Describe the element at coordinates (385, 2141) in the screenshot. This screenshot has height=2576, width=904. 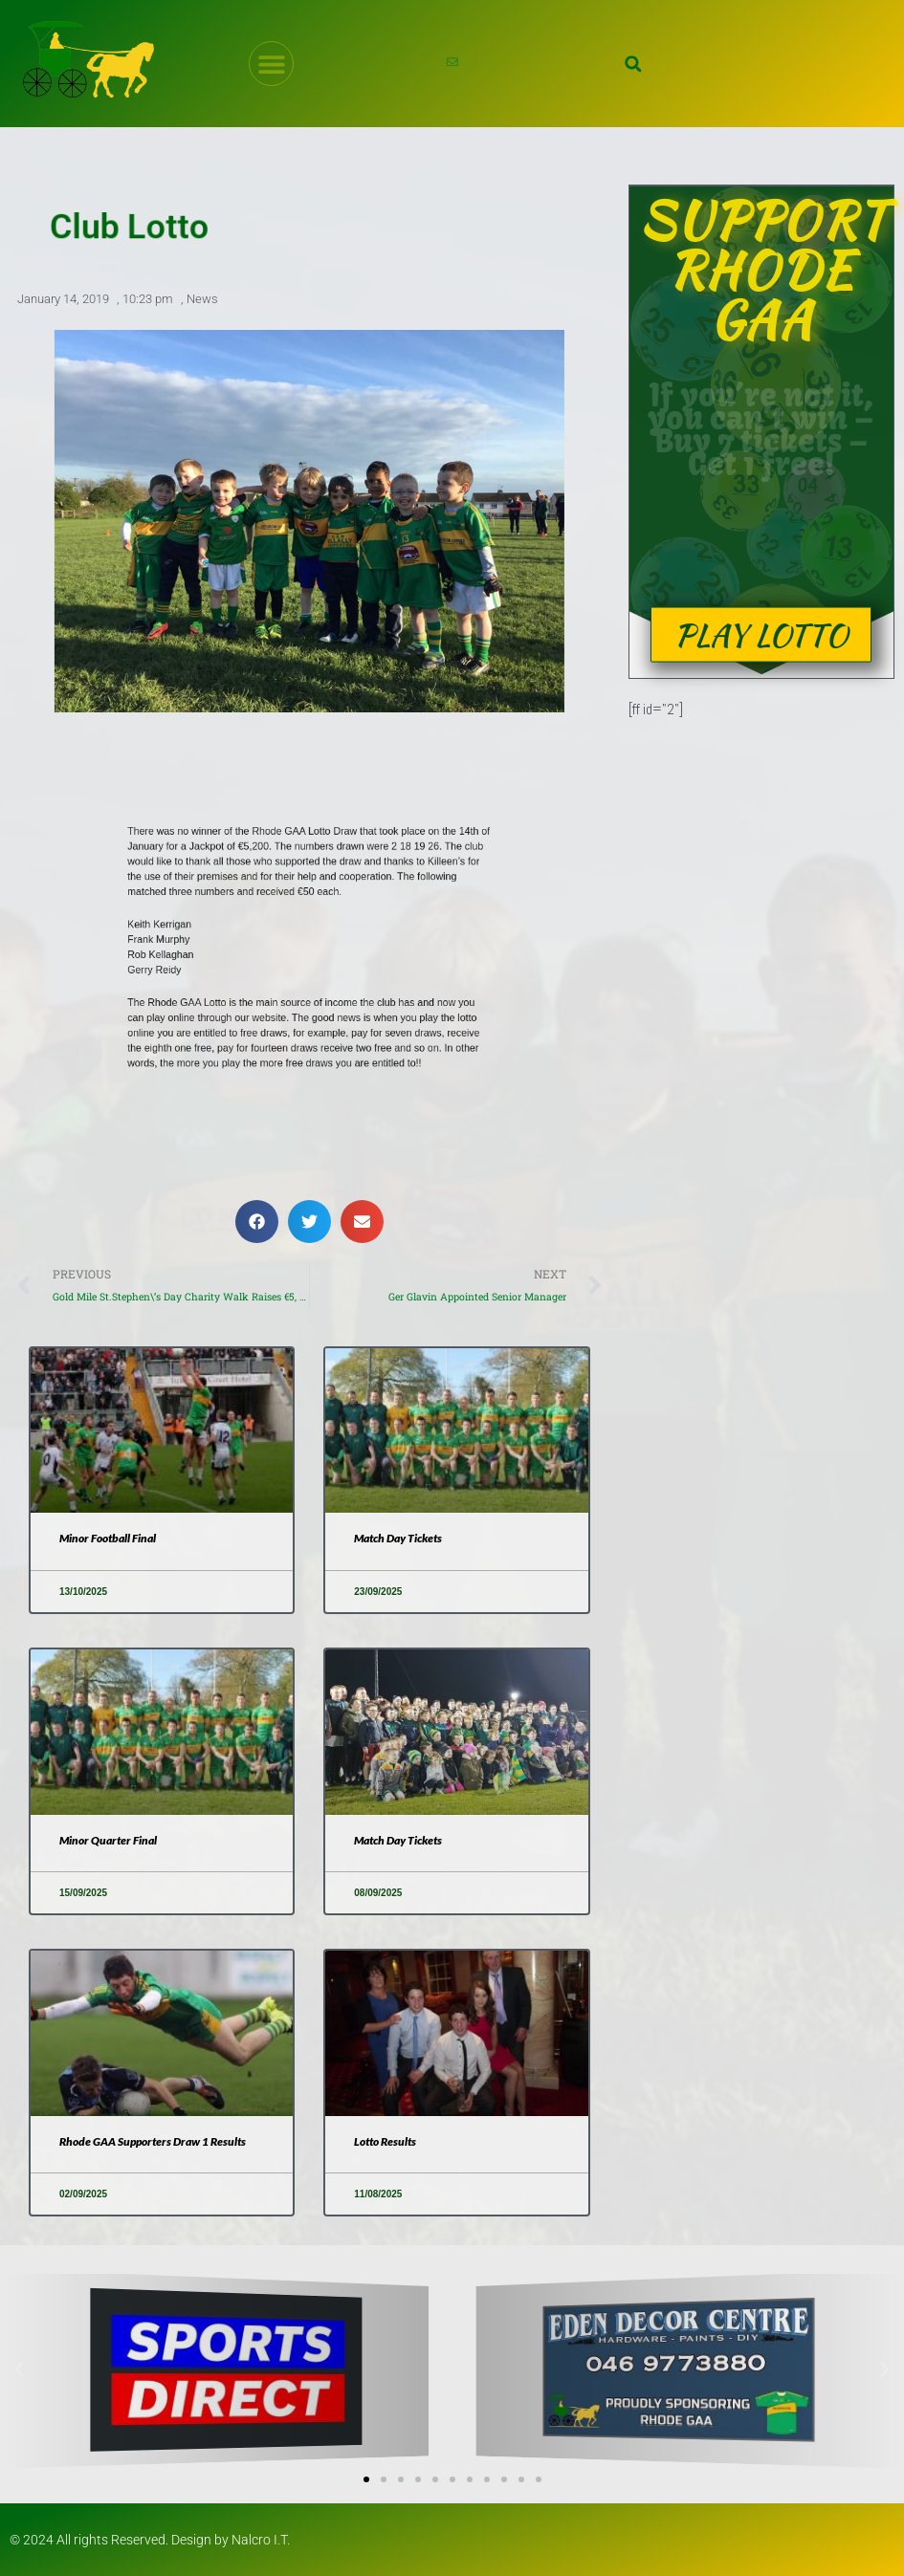
I see `Lotto Results` at that location.